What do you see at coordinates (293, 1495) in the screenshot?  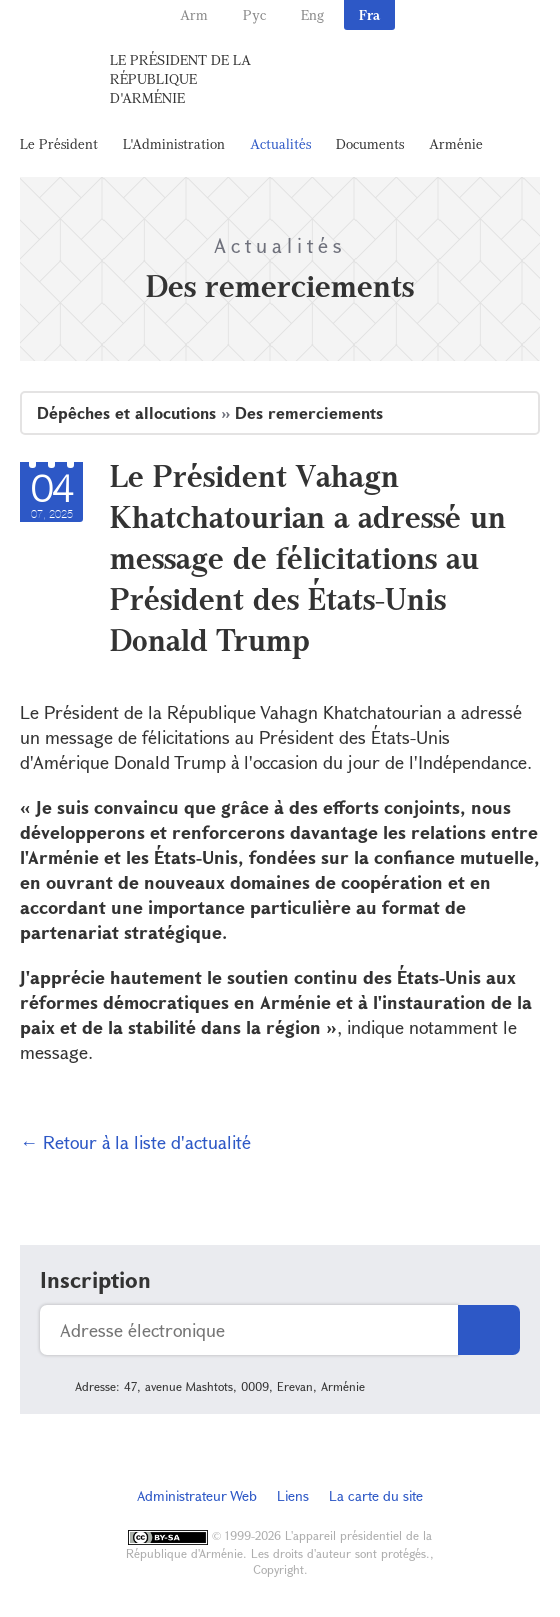 I see `Liens` at bounding box center [293, 1495].